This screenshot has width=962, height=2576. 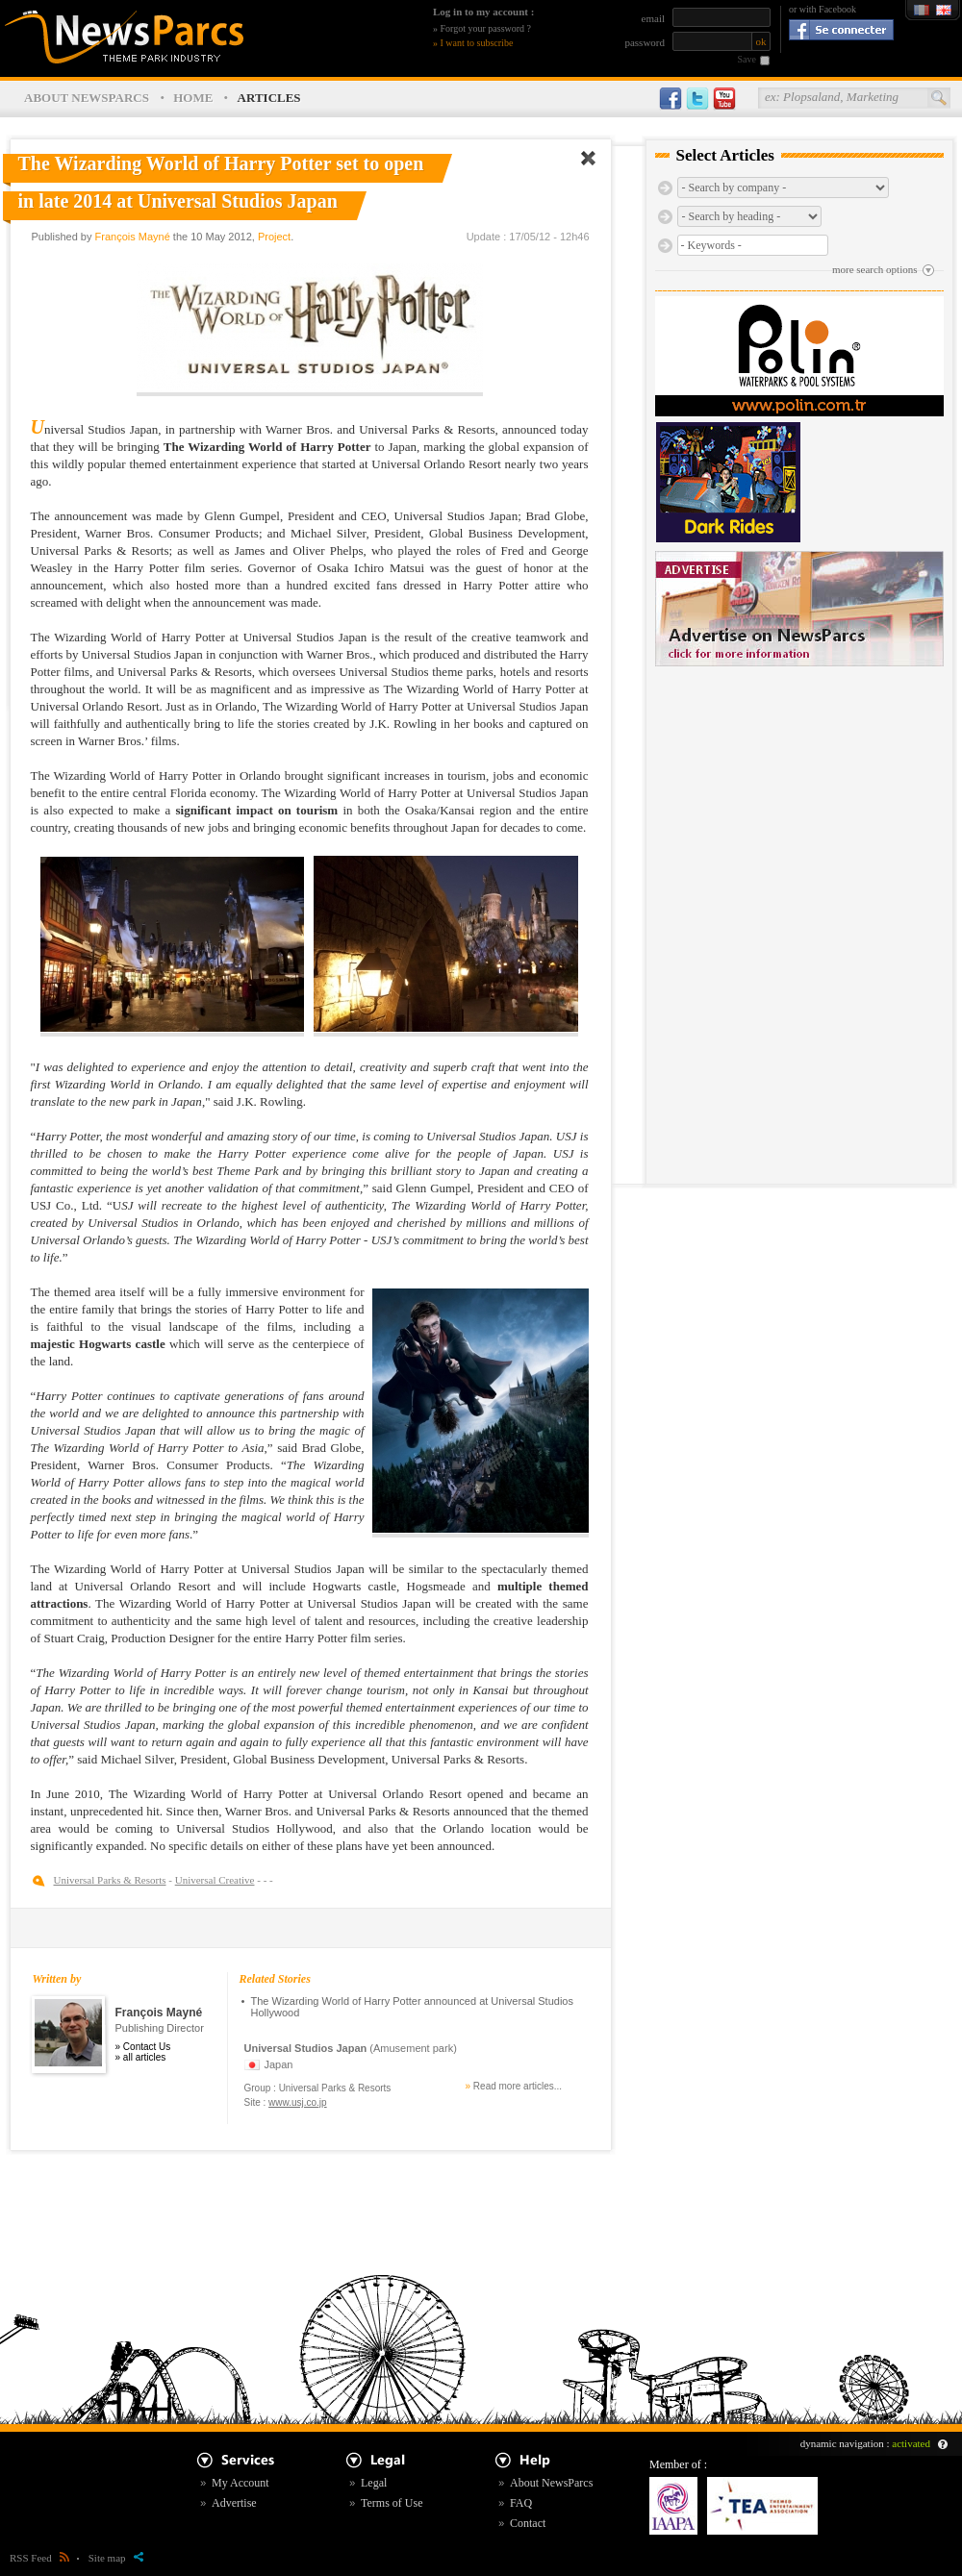 I want to click on About NewsParcs, so click(x=551, y=2482).